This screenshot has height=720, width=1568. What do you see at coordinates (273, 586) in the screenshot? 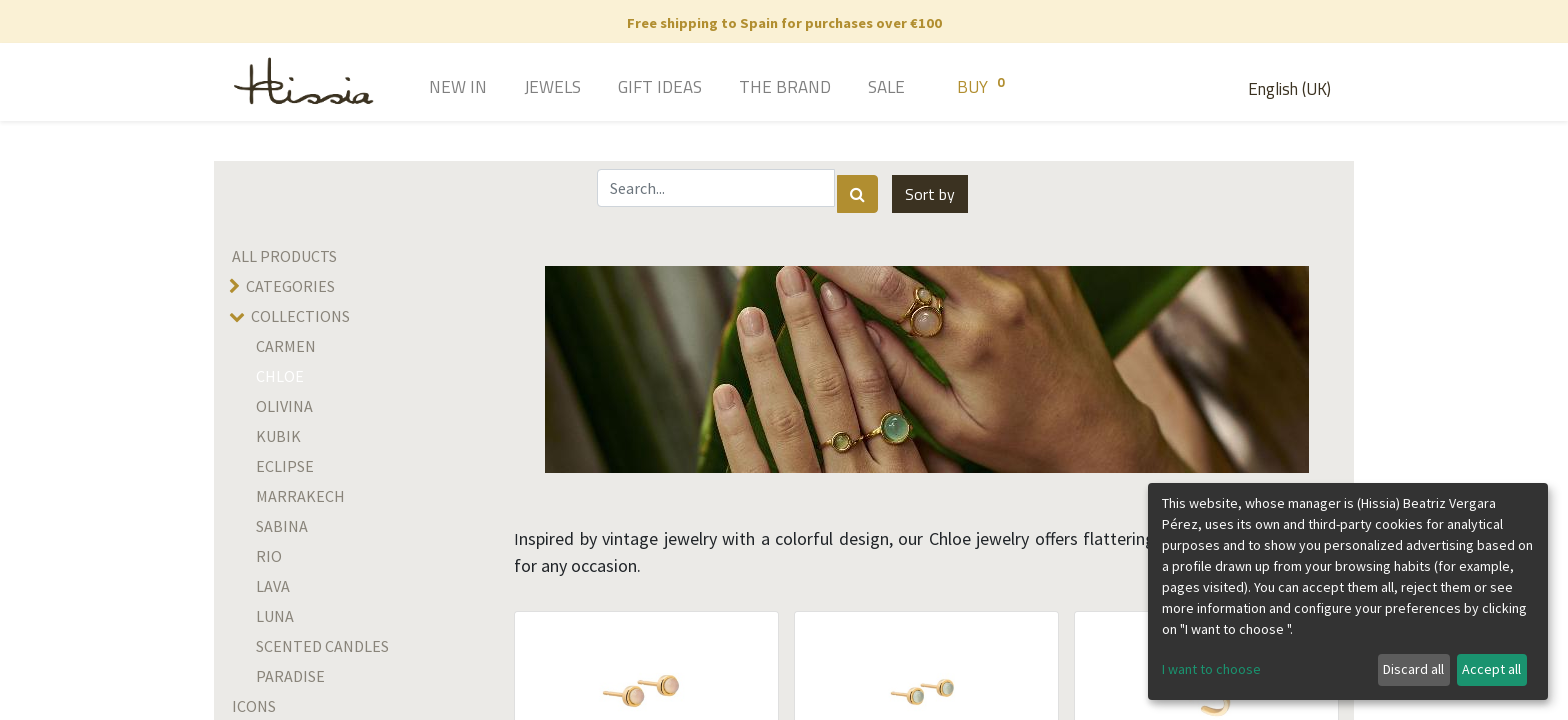
I see `LAVA` at bounding box center [273, 586].